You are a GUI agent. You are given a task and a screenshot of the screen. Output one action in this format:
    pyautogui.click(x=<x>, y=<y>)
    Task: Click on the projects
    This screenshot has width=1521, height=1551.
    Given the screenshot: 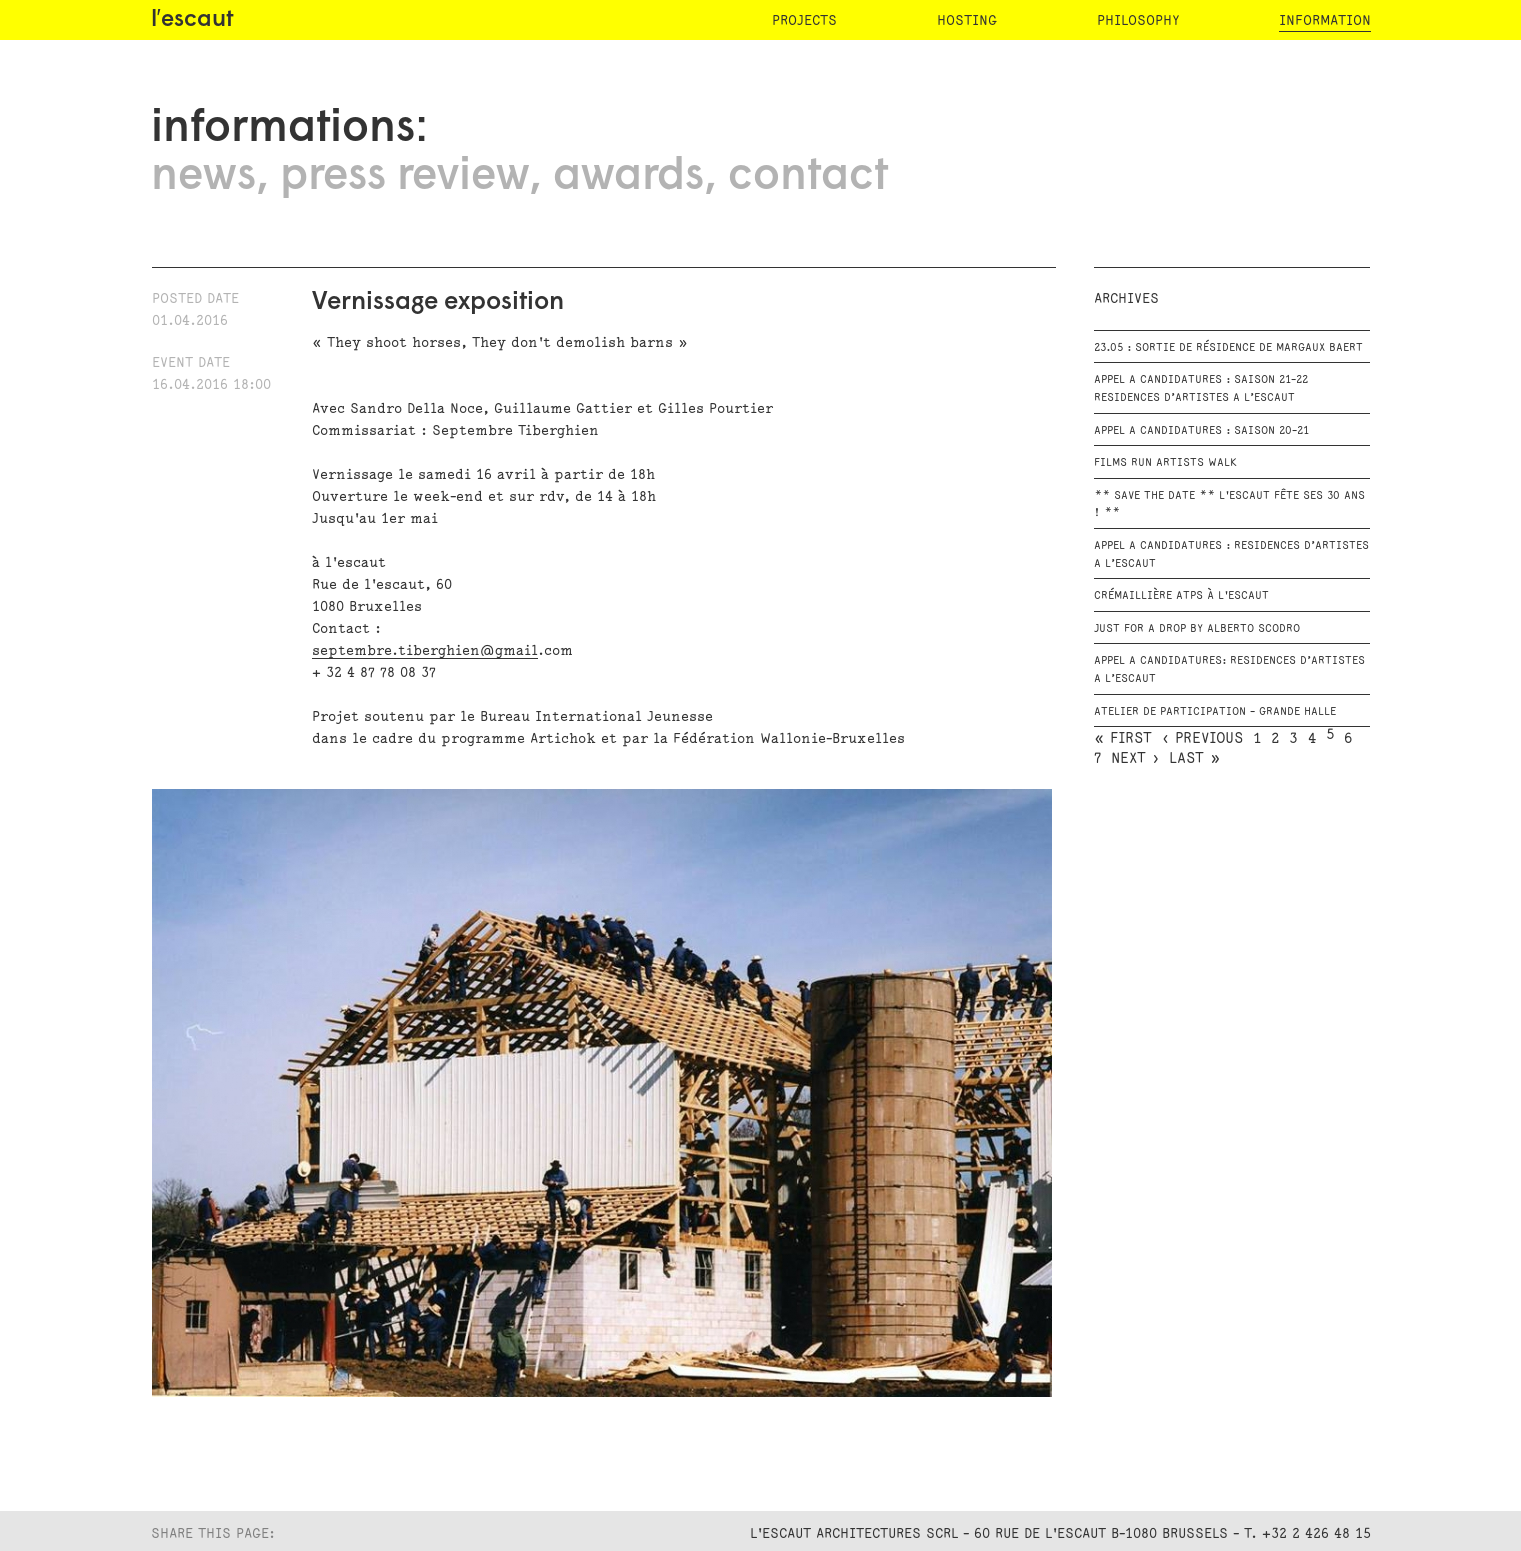 What is the action you would take?
    pyautogui.click(x=804, y=20)
    